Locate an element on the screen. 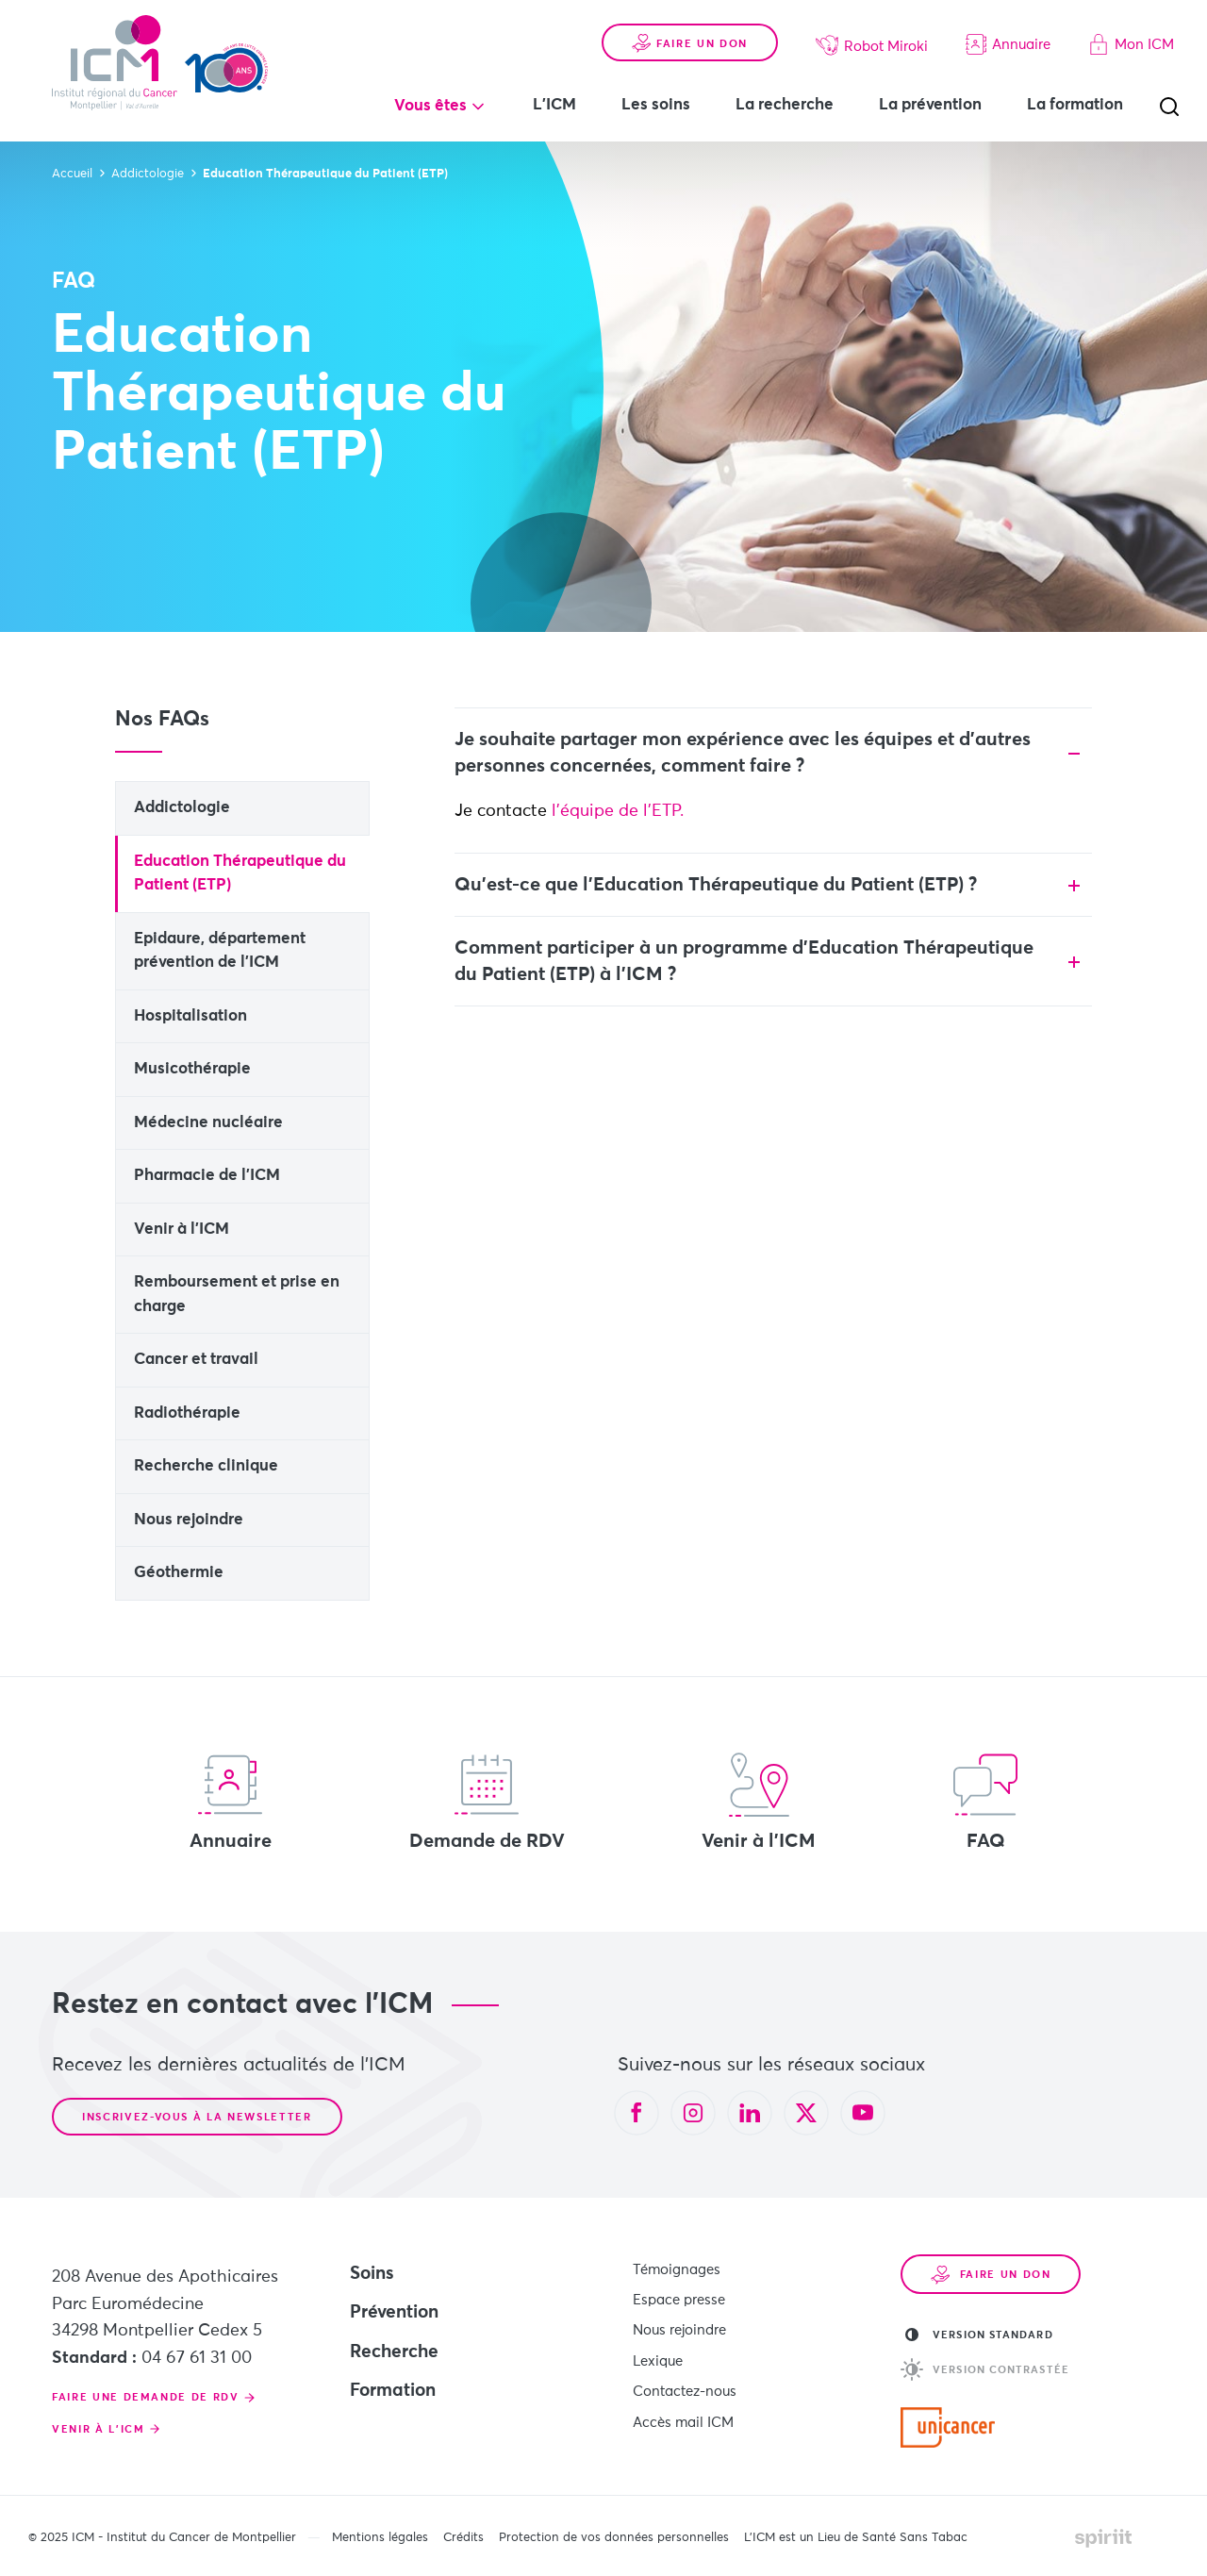  Hospitalisation is located at coordinates (190, 1016).